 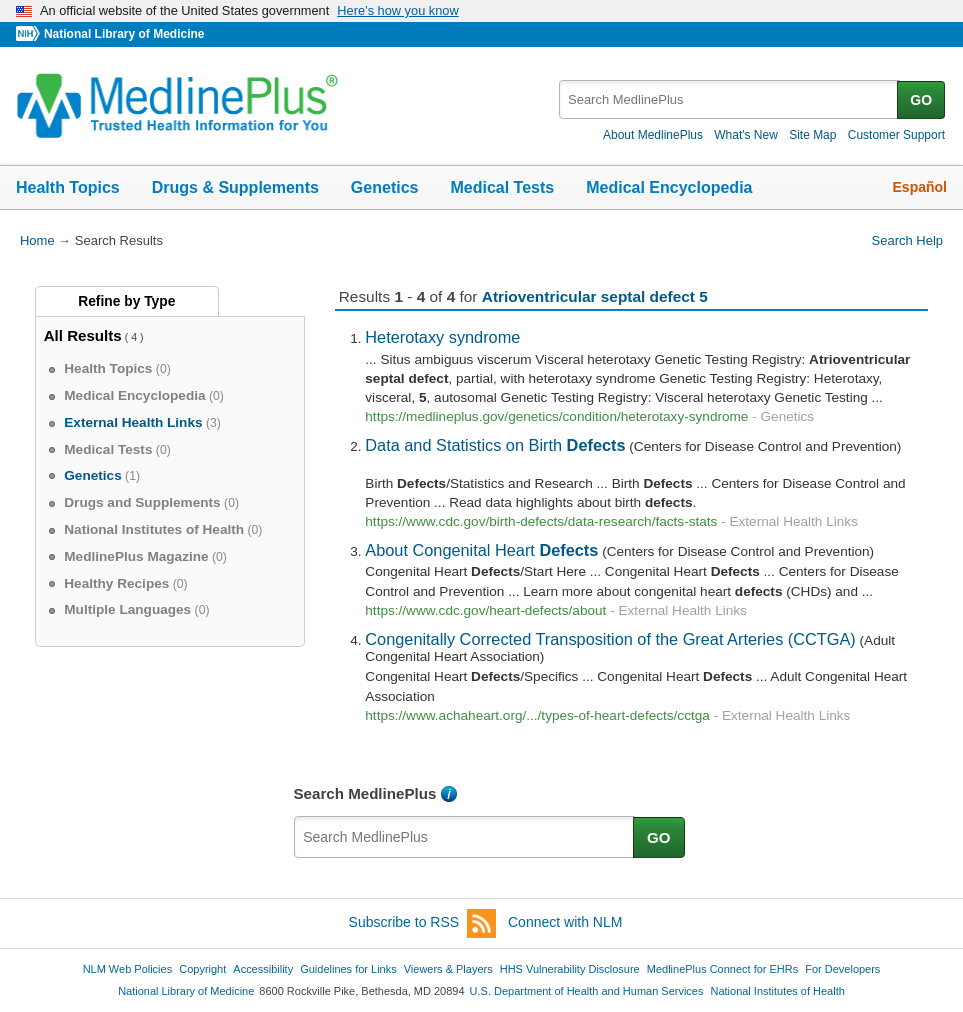 I want to click on All Results, so click(x=83, y=335).